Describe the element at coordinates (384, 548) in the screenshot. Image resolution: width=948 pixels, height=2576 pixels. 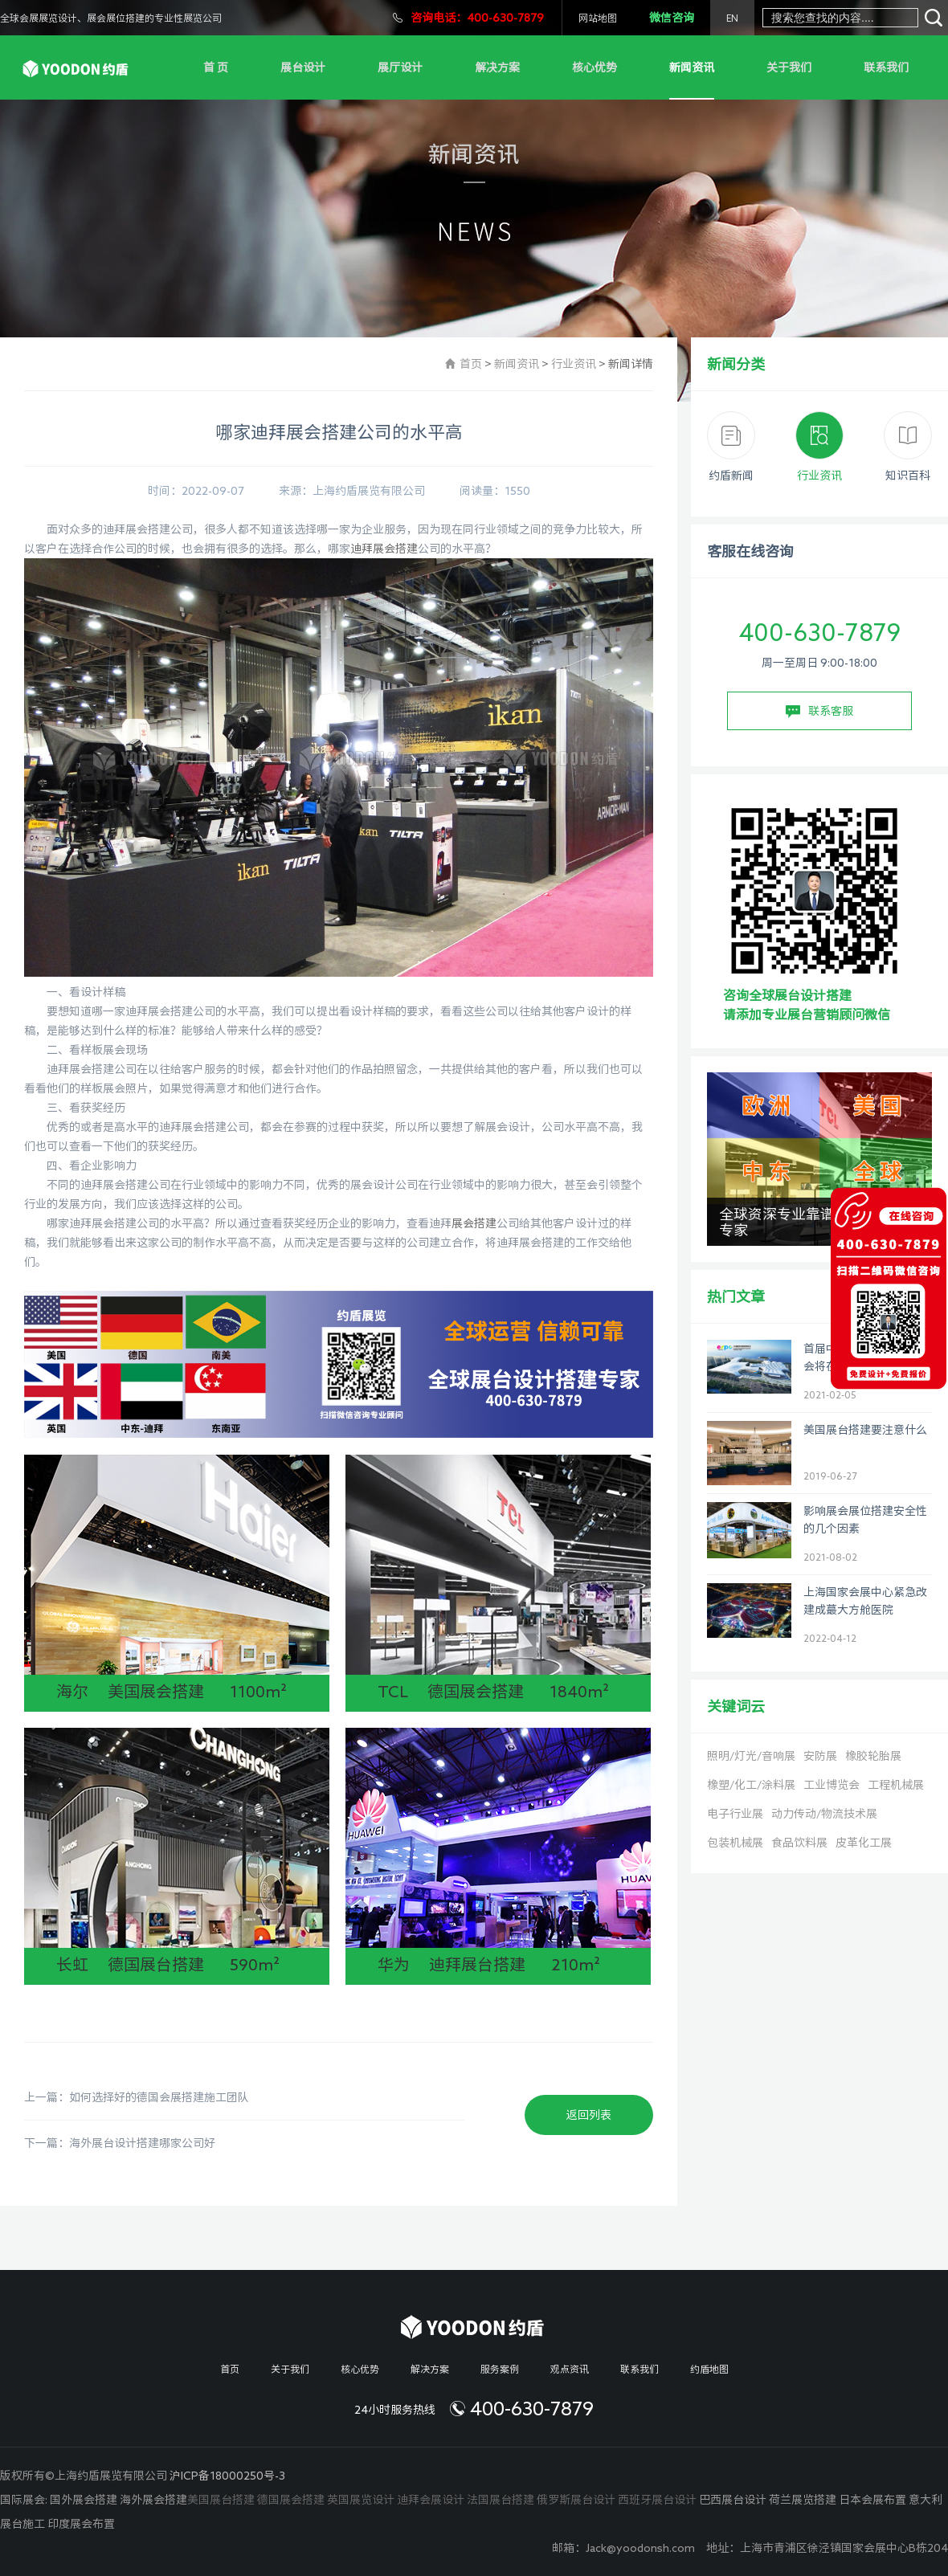
I see `迪拜展会搭建` at that location.